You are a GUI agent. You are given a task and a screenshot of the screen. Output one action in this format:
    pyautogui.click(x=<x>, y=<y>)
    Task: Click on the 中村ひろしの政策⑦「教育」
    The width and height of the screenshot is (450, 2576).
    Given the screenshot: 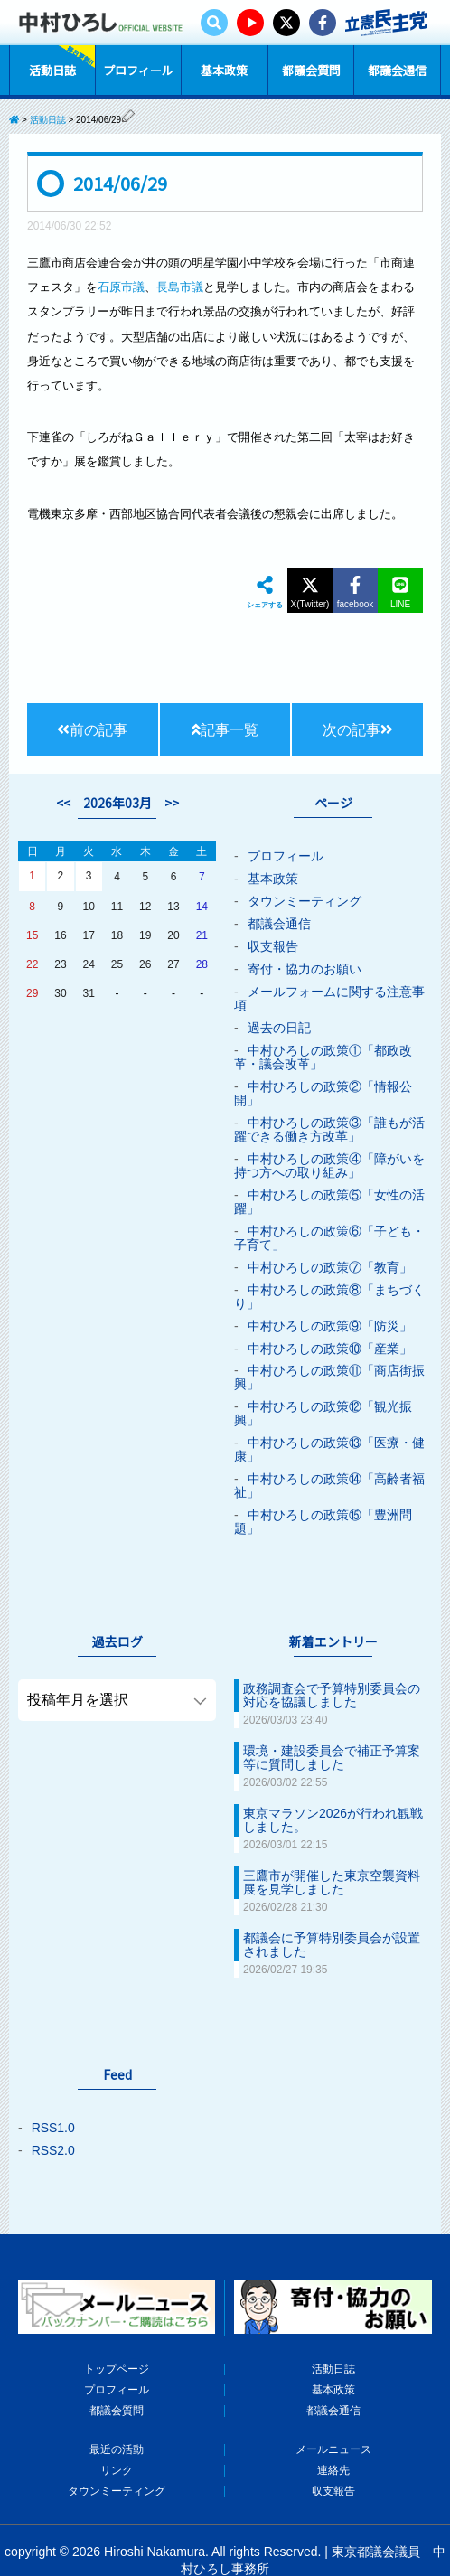 What is the action you would take?
    pyautogui.click(x=330, y=1249)
    